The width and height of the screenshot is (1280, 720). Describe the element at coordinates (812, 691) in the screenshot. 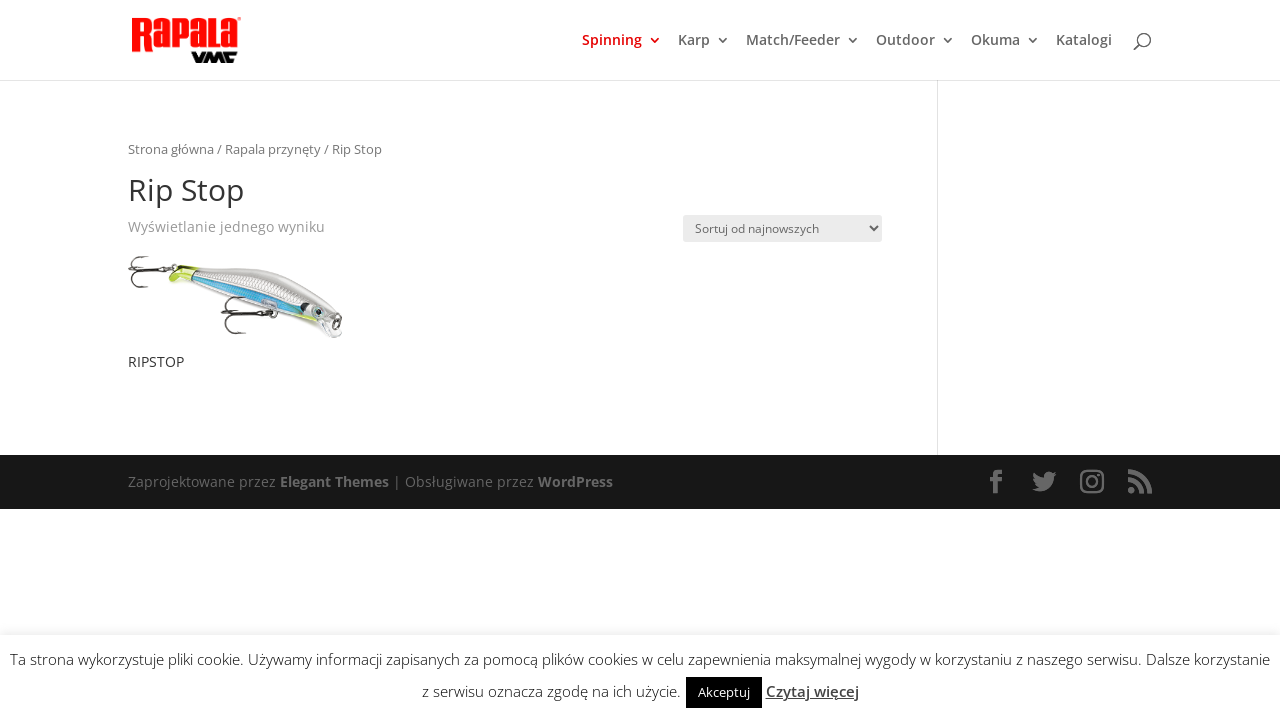

I see `Czytaj więcej` at that location.